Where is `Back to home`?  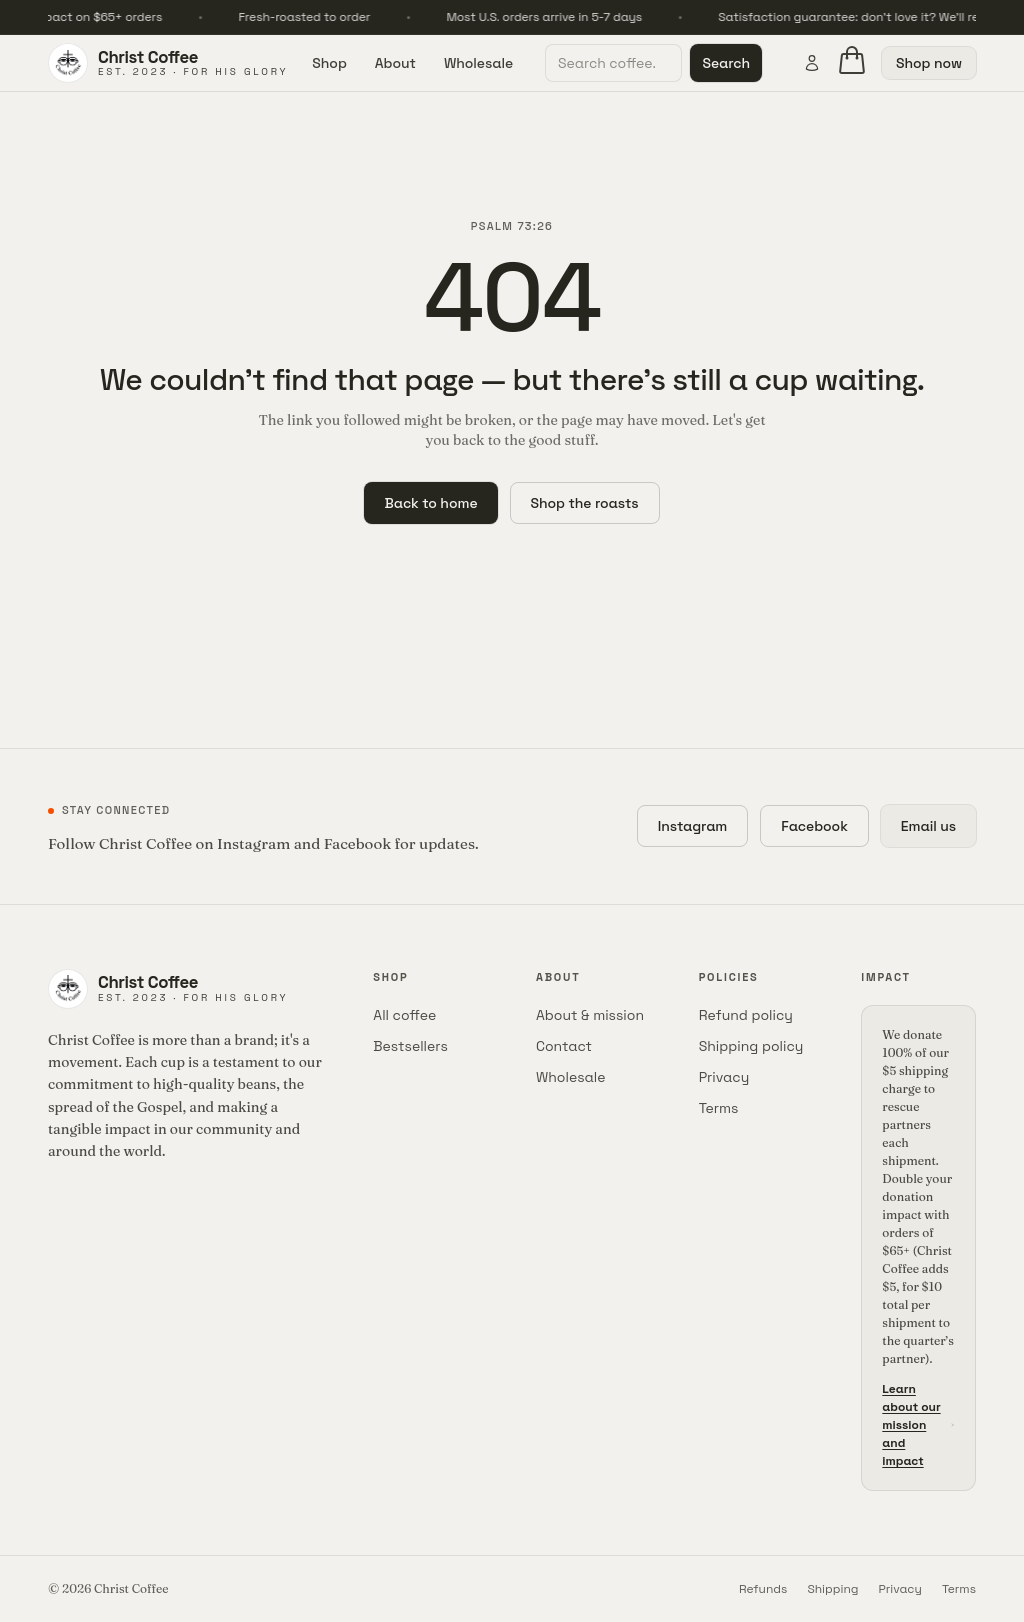 Back to home is located at coordinates (430, 503).